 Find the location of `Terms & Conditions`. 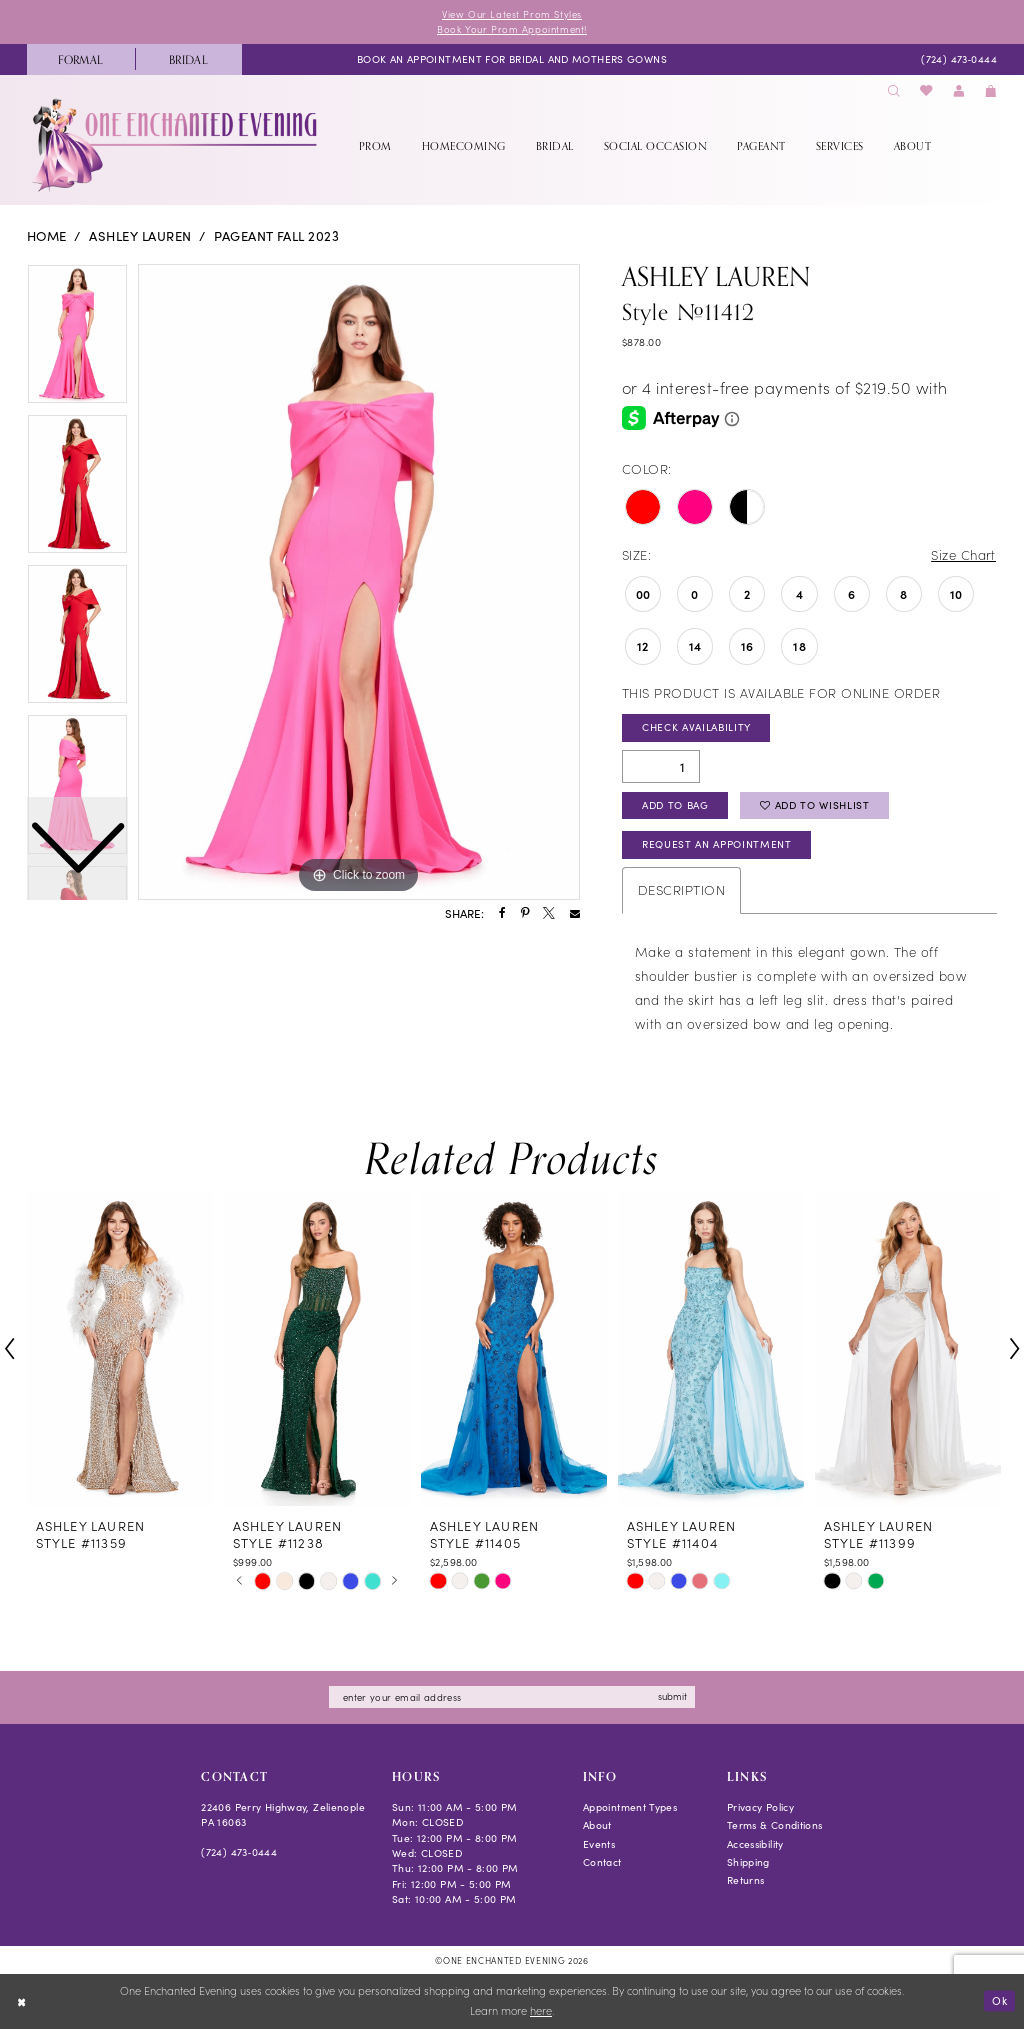

Terms & Conditions is located at coordinates (775, 1825).